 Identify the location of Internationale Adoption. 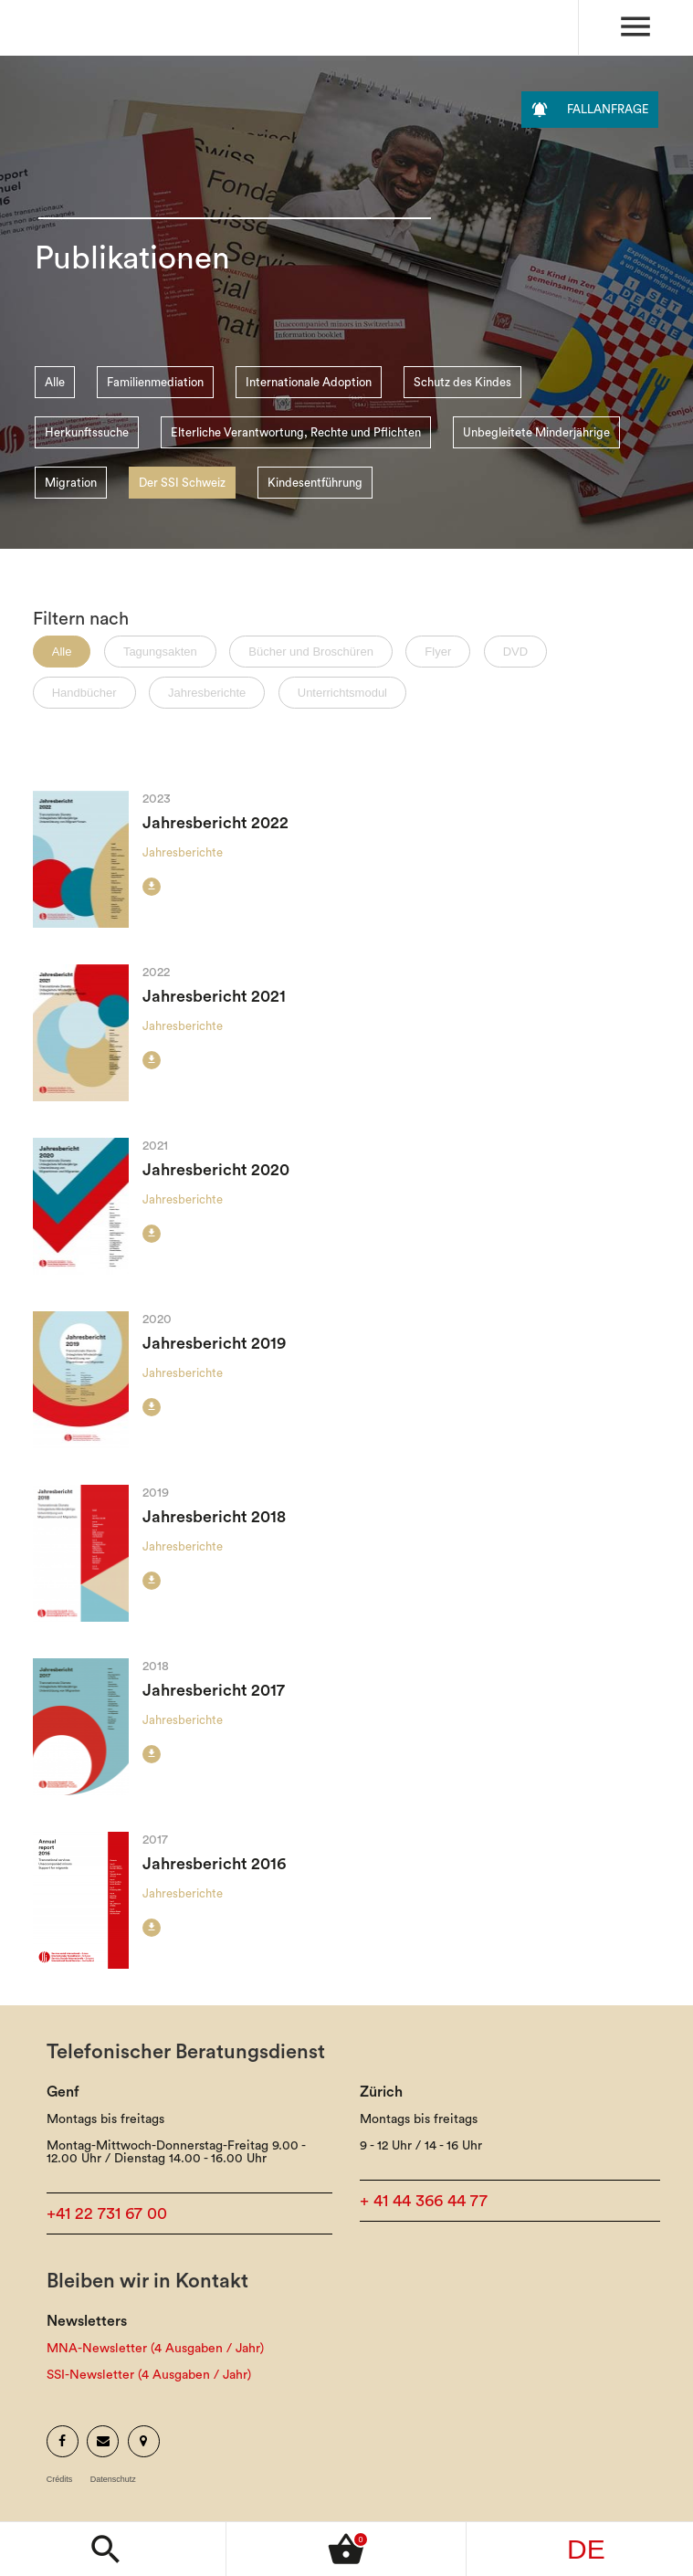
(309, 382).